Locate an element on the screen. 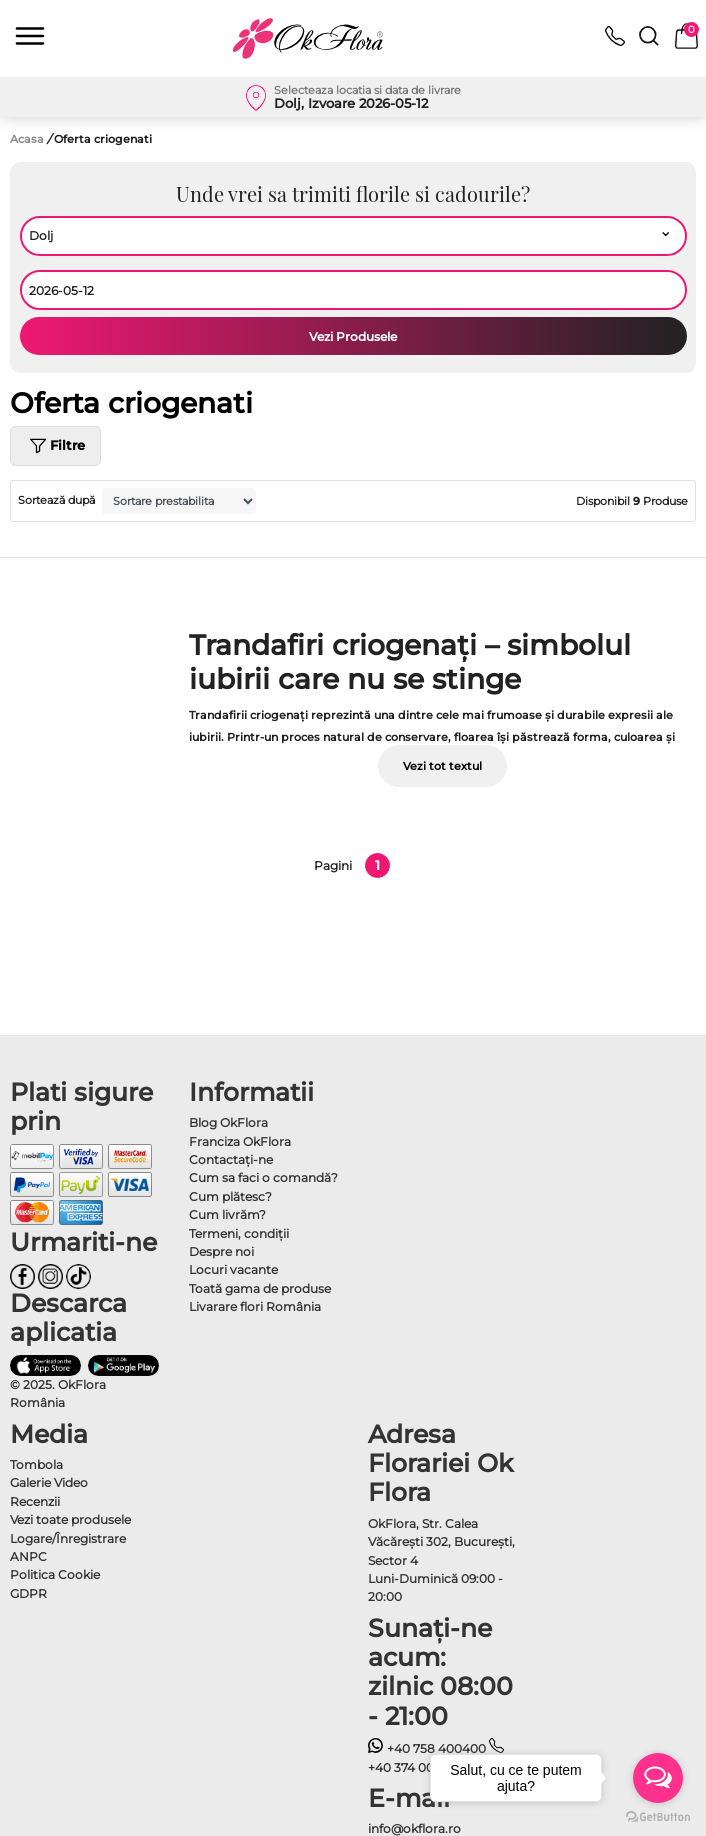  Cum plătesc? is located at coordinates (230, 1196).